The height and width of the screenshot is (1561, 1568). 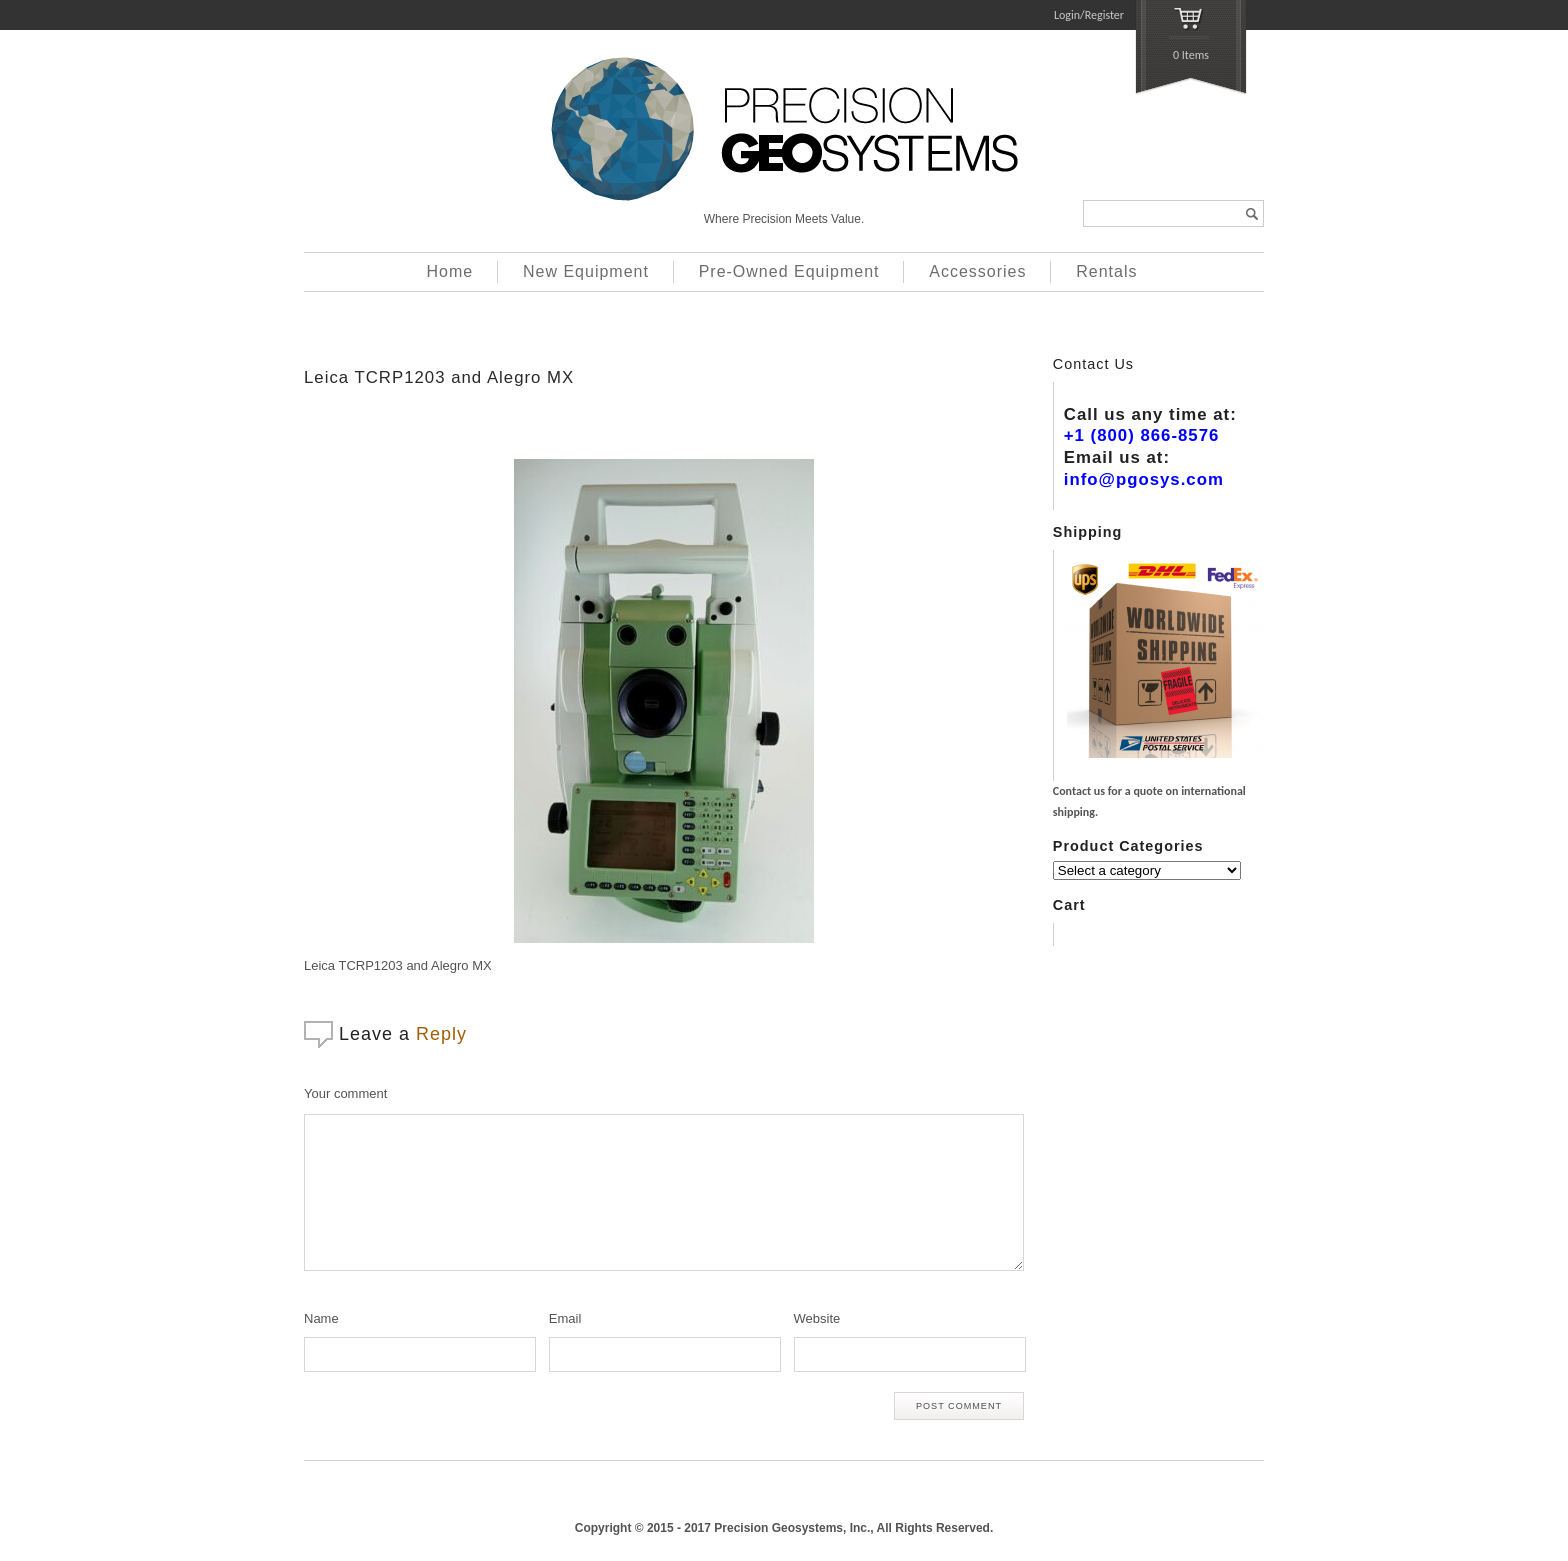 I want to click on Website, so click(x=817, y=1318).